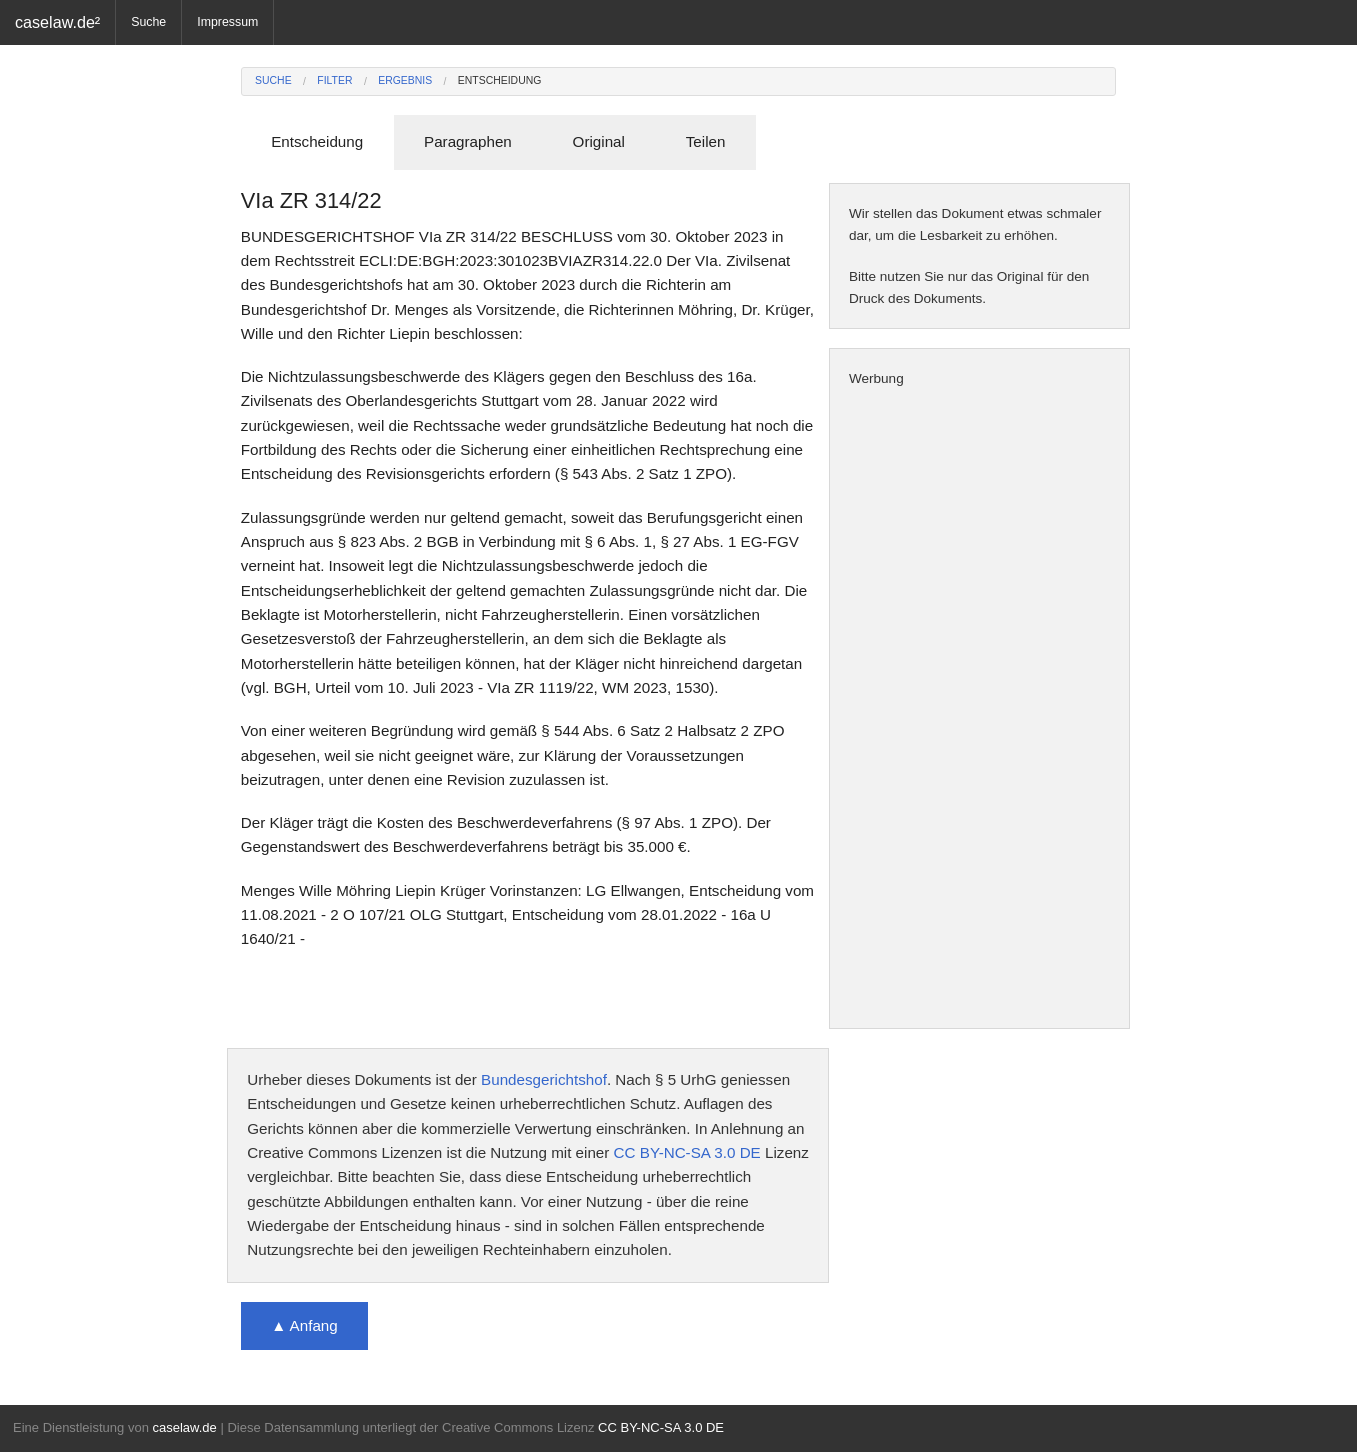 This screenshot has width=1357, height=1452. I want to click on caselaw.de², so click(57, 22).